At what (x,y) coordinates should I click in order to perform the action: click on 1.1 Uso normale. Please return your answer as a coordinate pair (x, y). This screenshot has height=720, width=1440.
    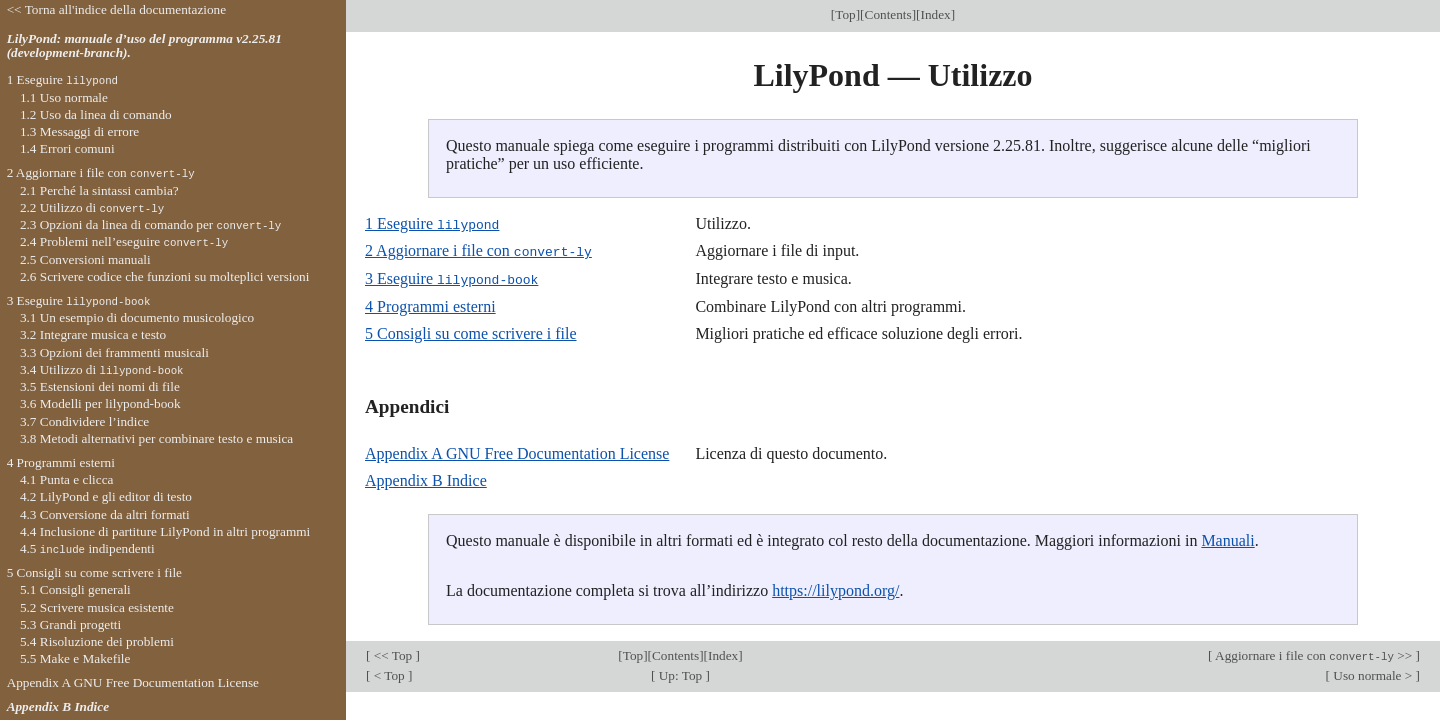
    Looking at the image, I should click on (64, 97).